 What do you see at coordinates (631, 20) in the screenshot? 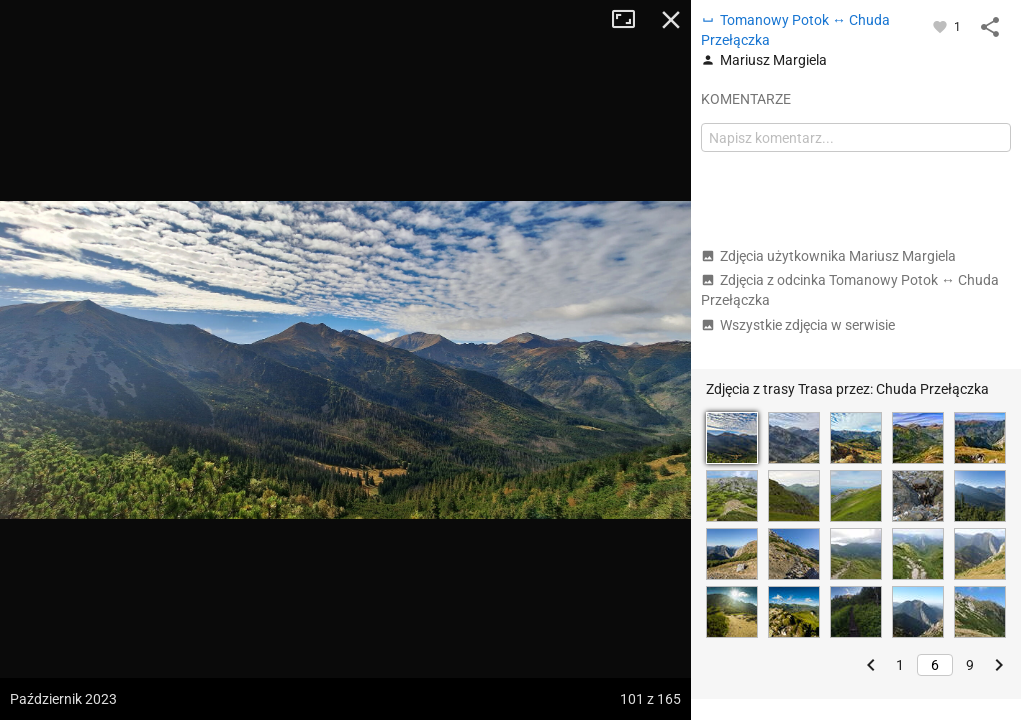
I see `Tryb pełnoekranowy` at bounding box center [631, 20].